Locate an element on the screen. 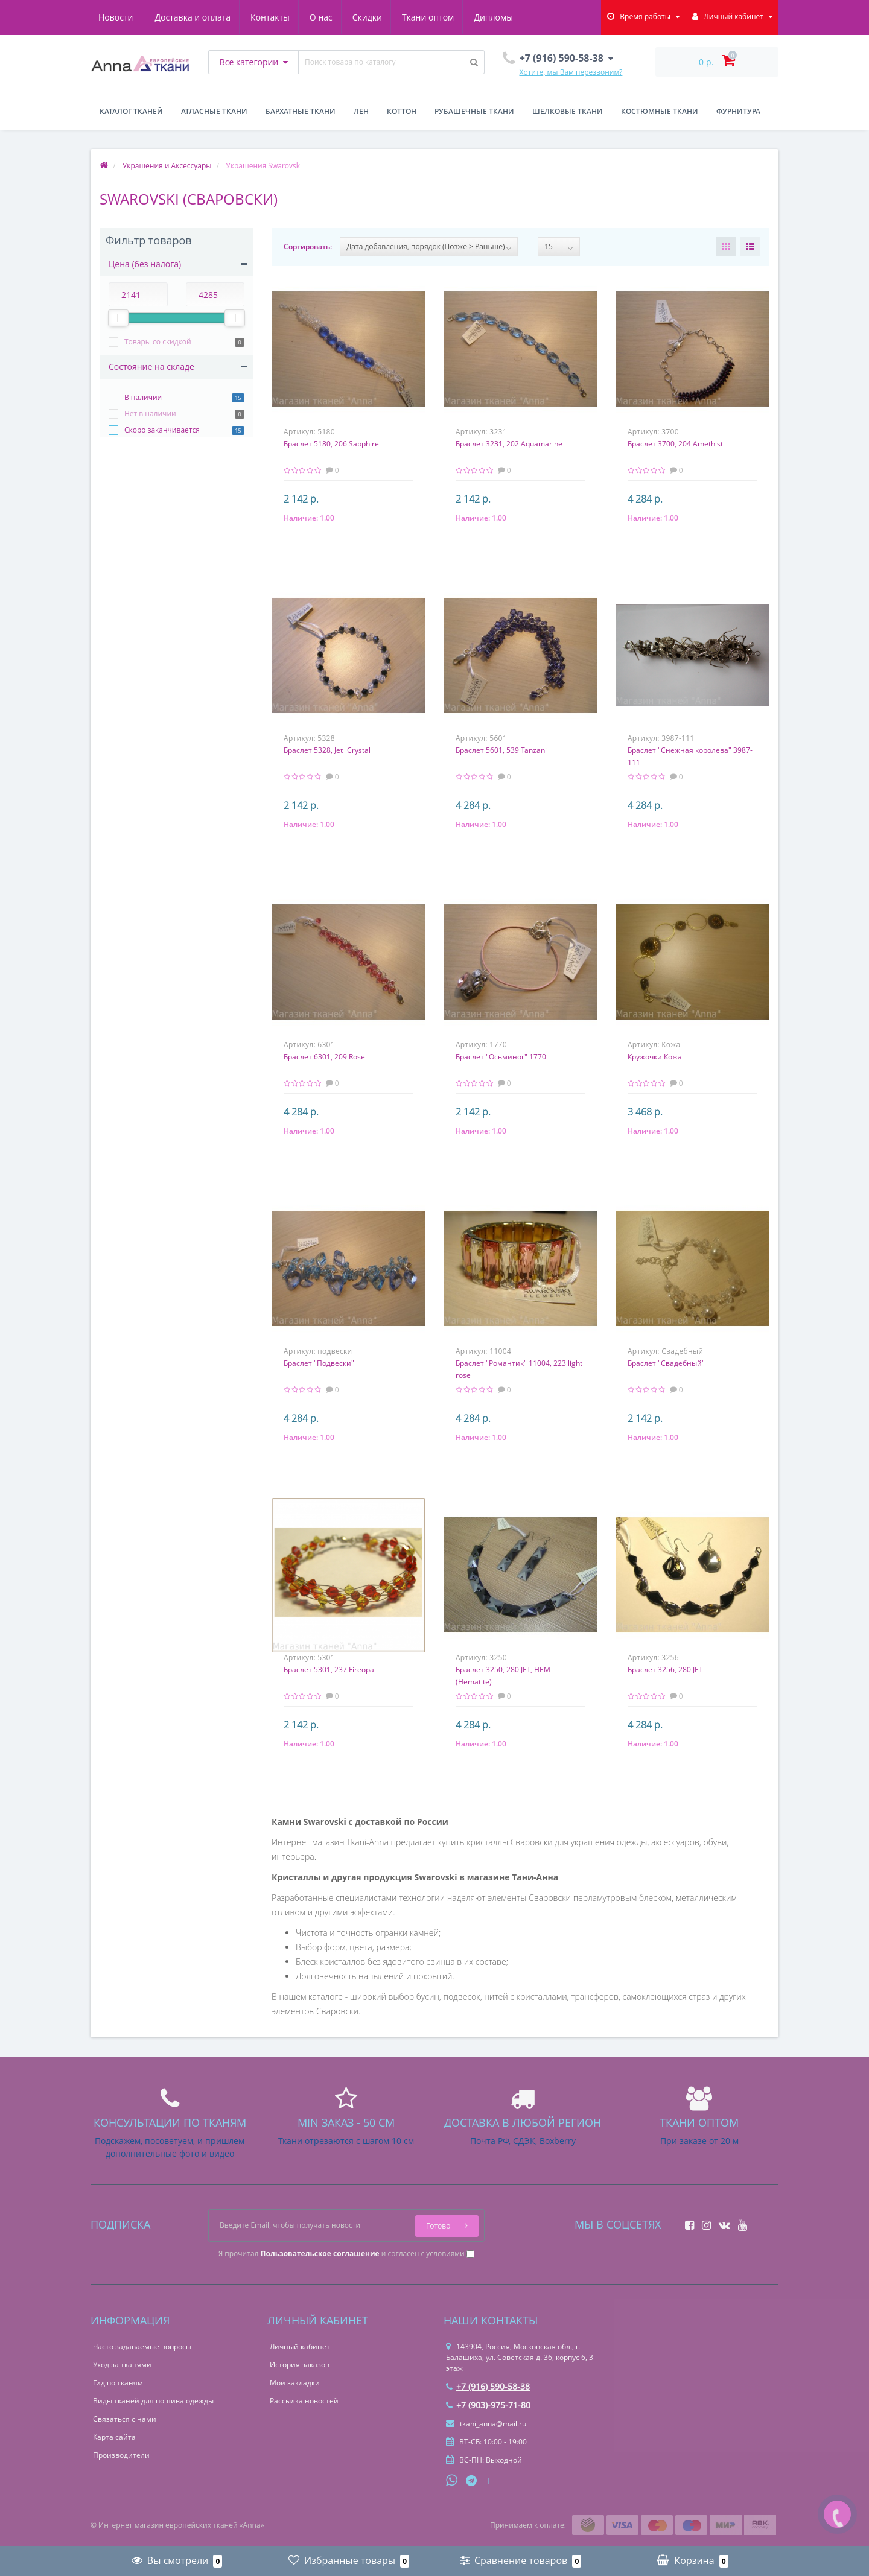 This screenshot has width=869, height=2576. Браслет 5601, 539 Tanzani is located at coordinates (501, 750).